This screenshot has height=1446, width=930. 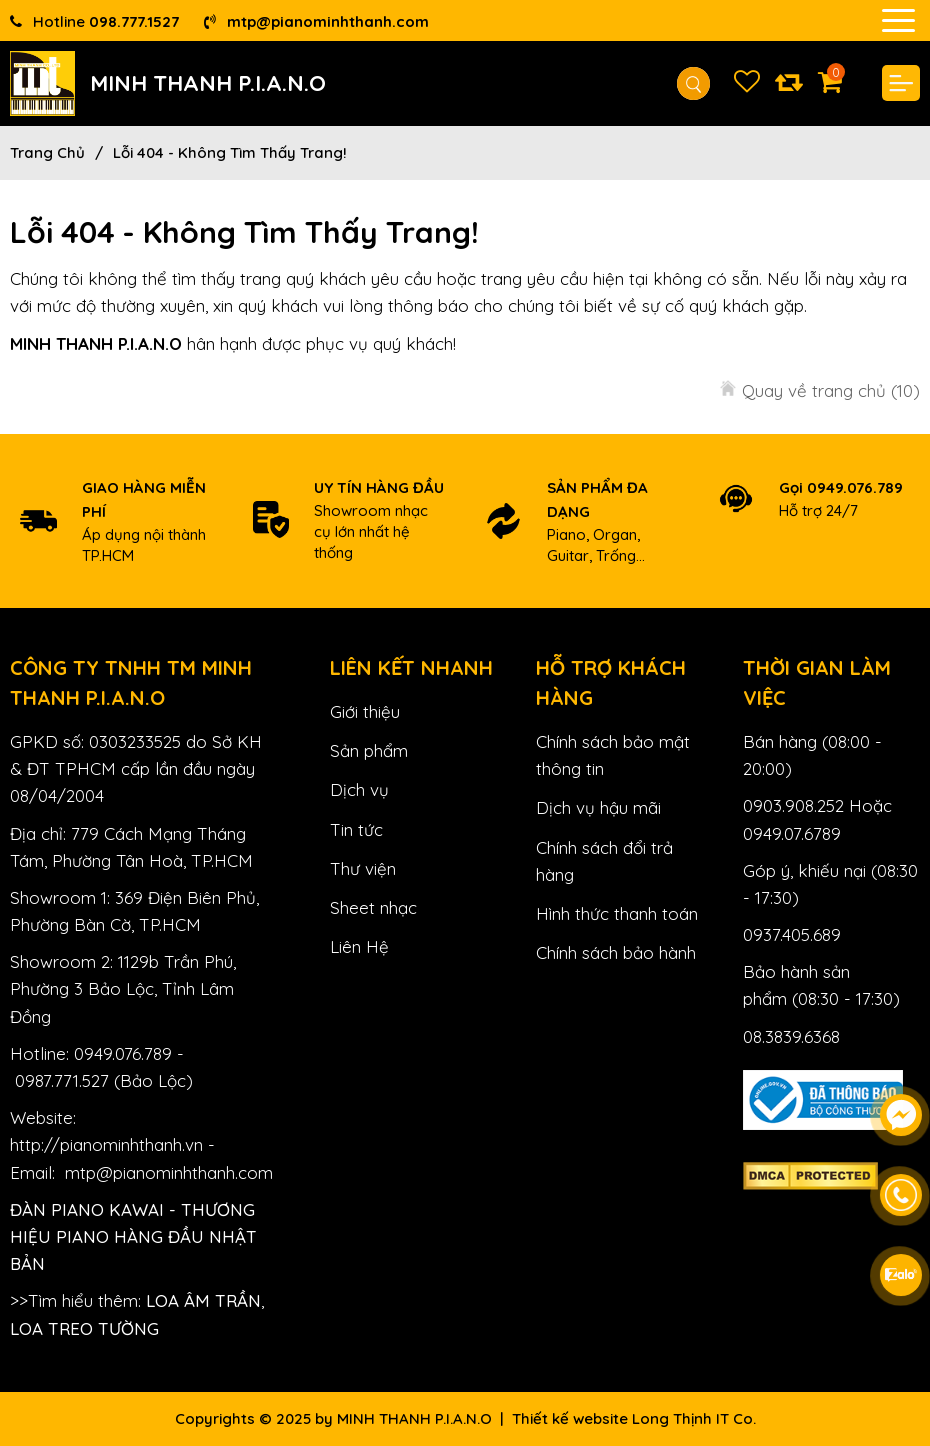 I want to click on Thiết kế website, so click(x=570, y=1418).